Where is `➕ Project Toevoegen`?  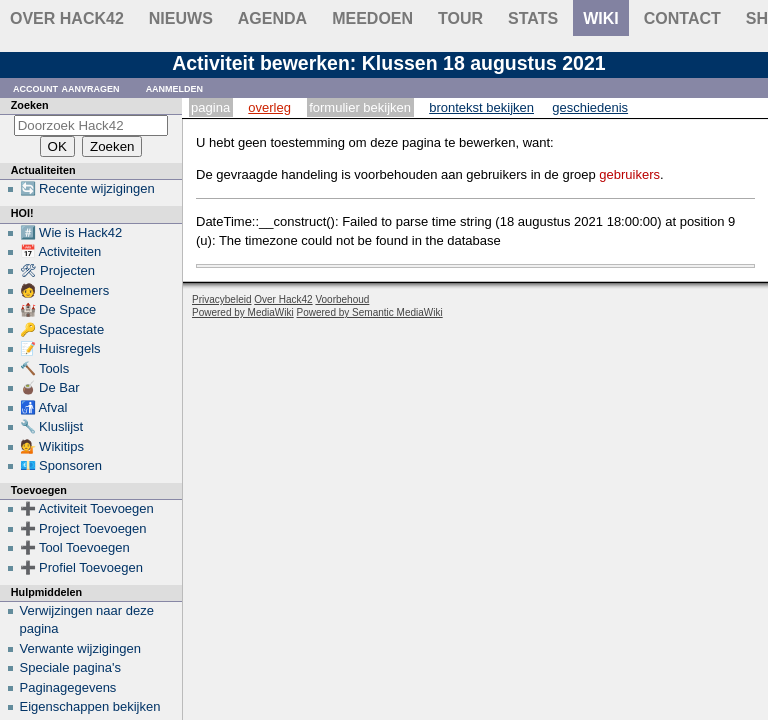 ➕ Project Toevoegen is located at coordinates (83, 528).